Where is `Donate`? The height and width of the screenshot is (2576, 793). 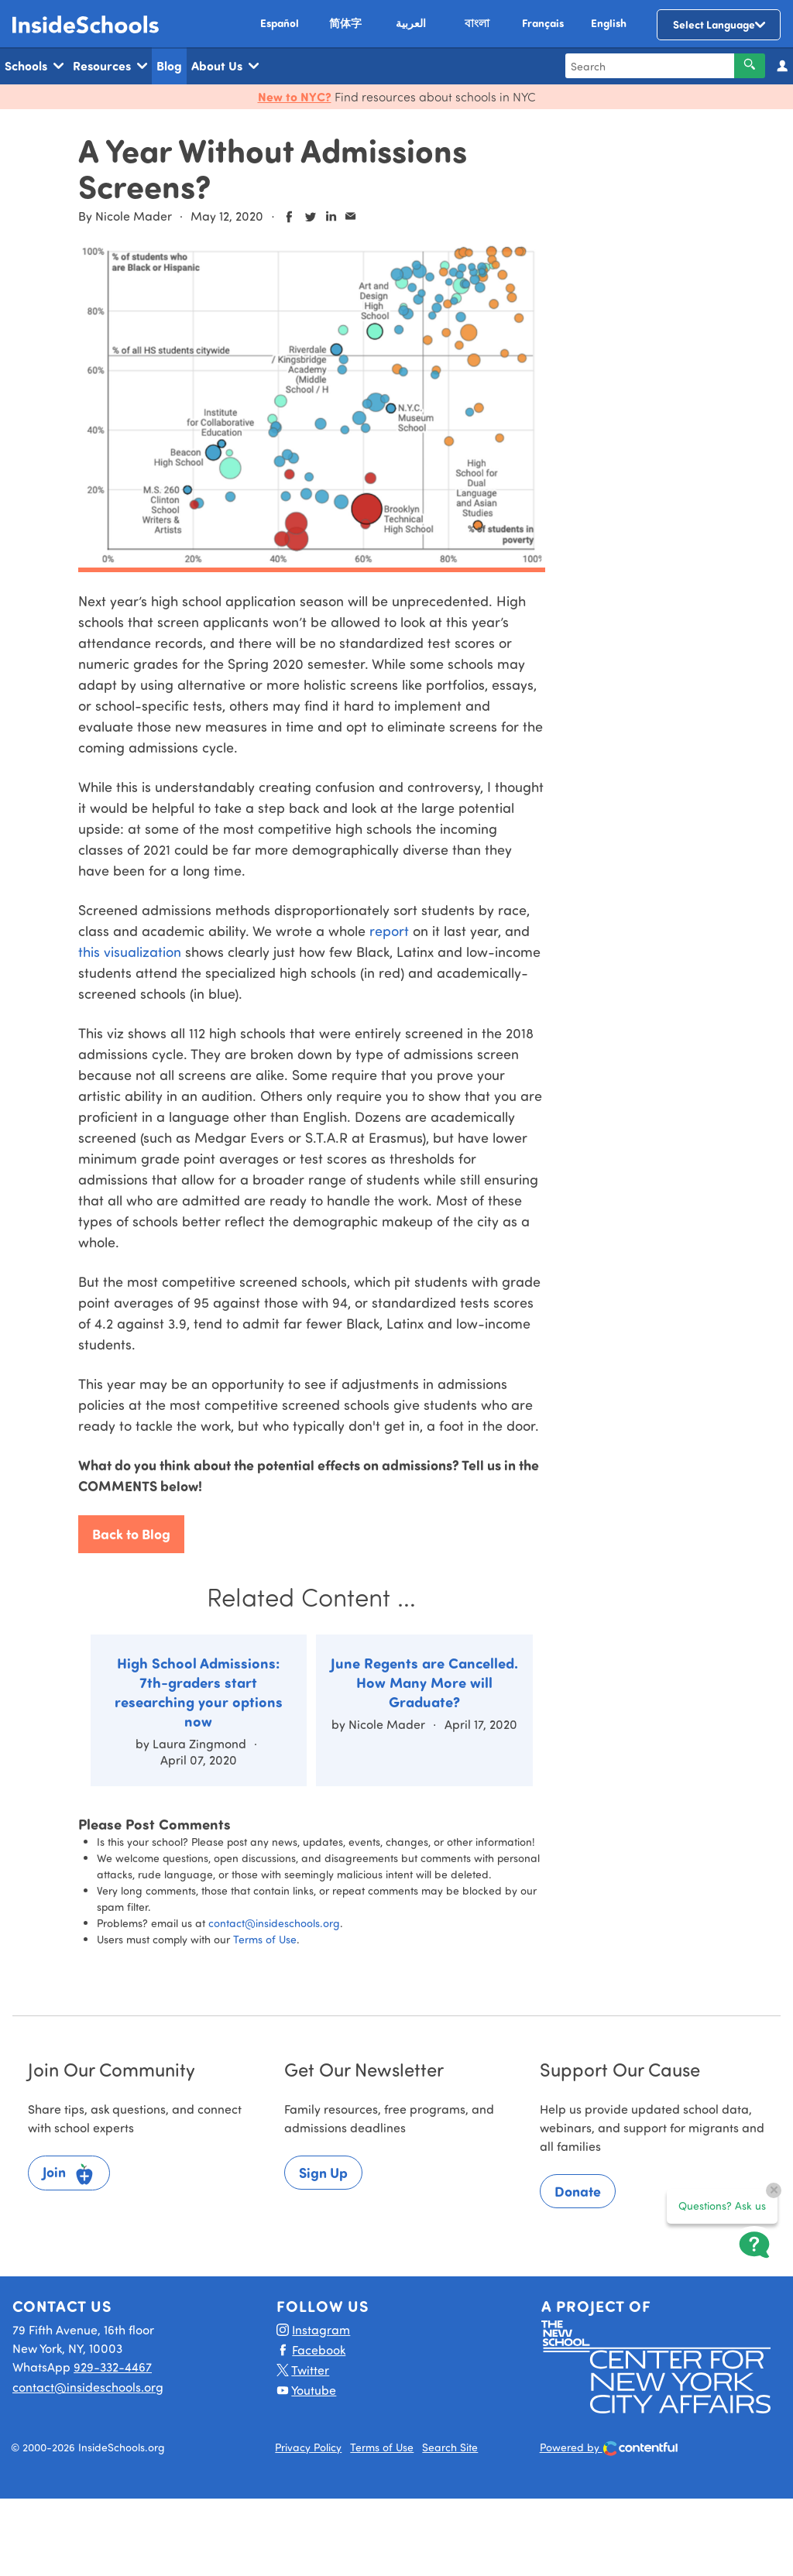
Donate is located at coordinates (577, 2191).